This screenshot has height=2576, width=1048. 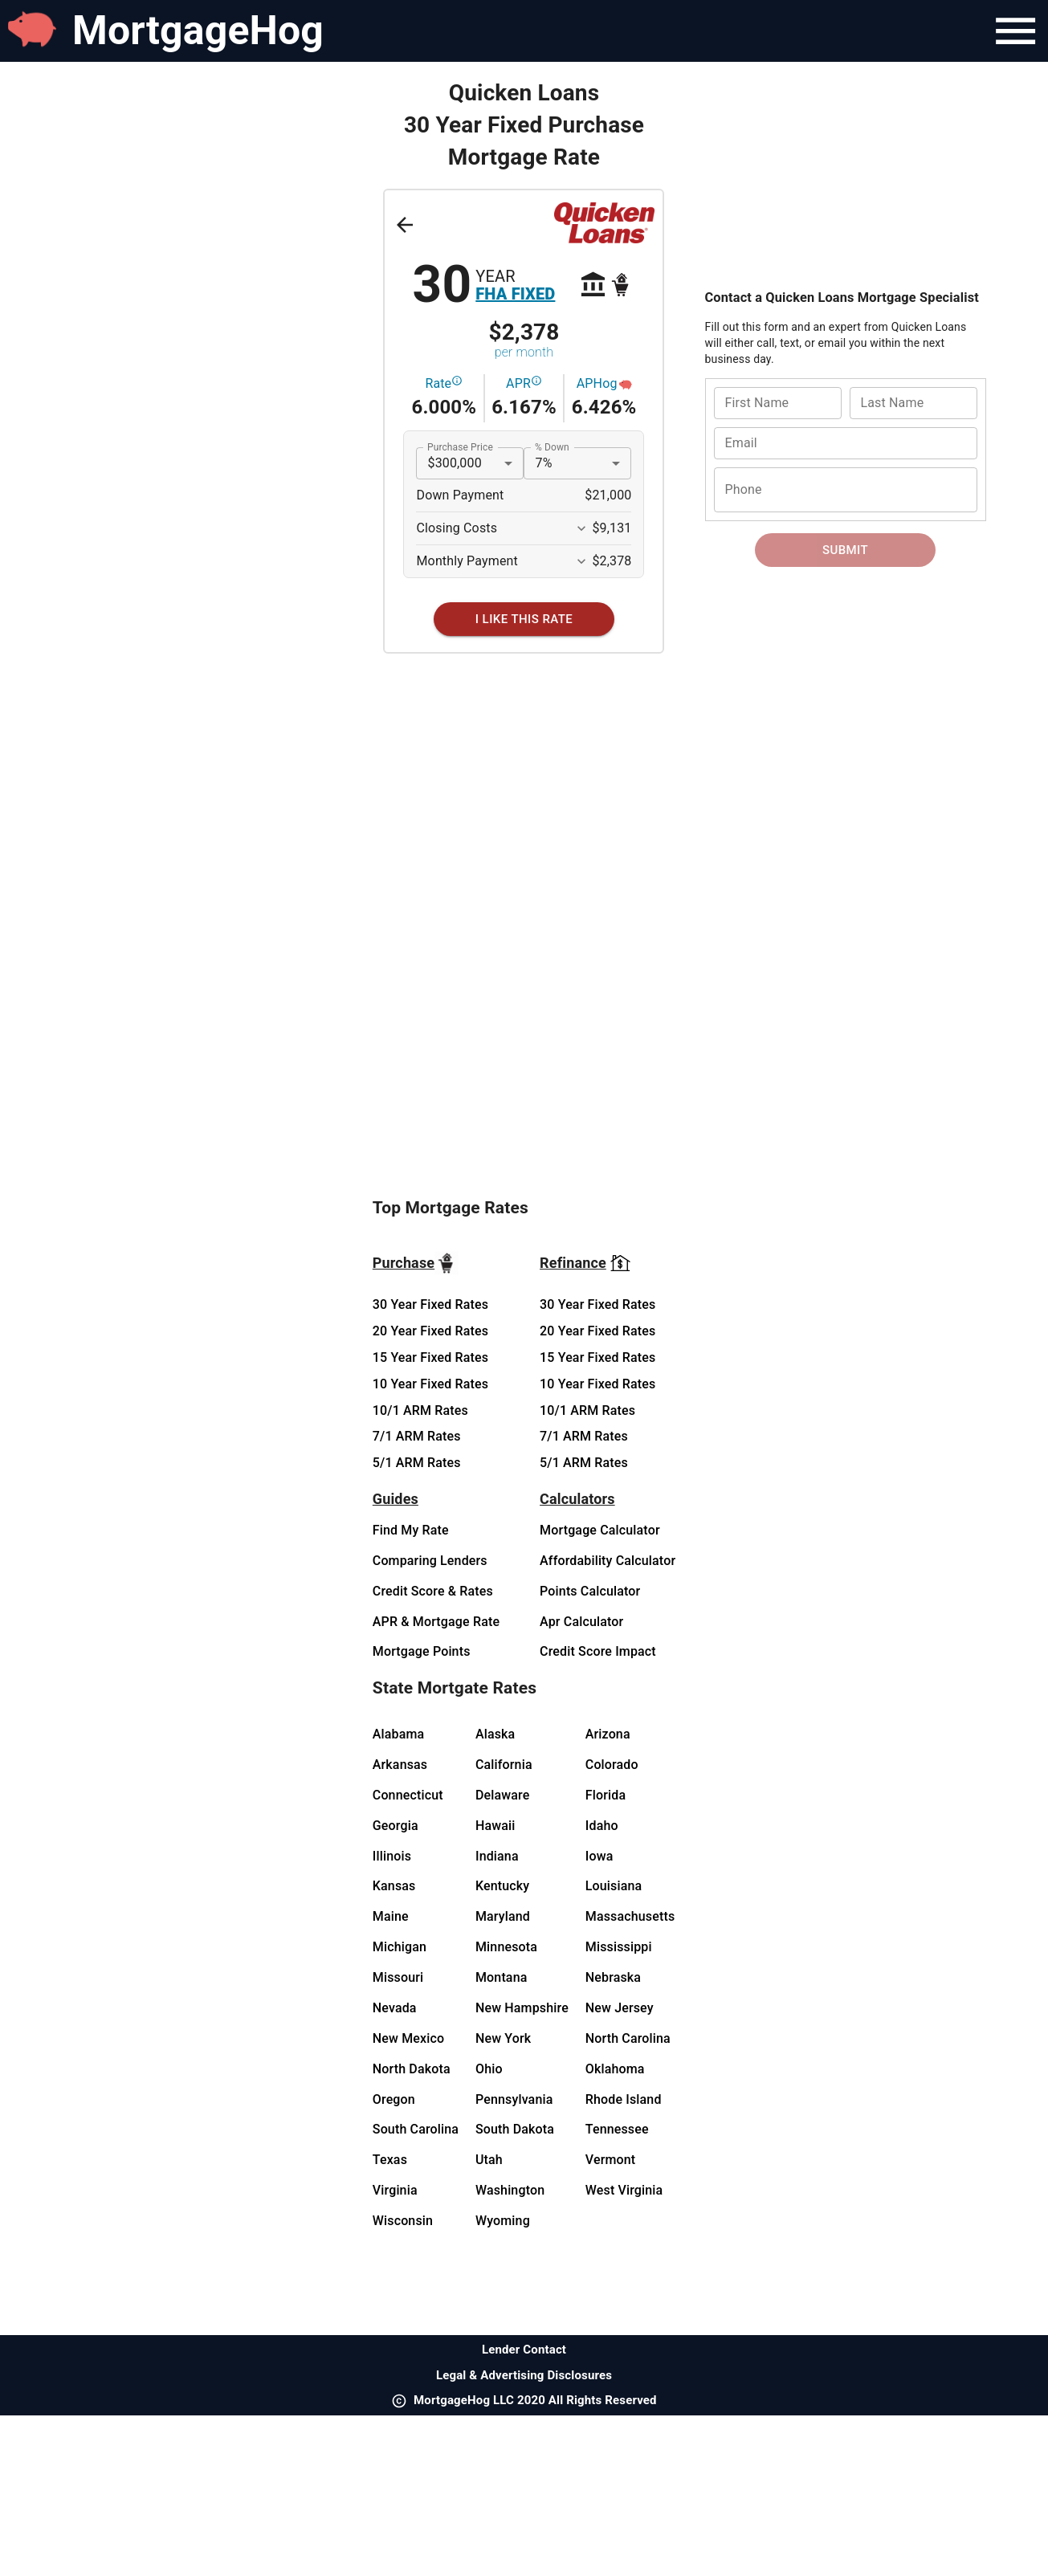 I want to click on Minnesota, so click(x=506, y=1946).